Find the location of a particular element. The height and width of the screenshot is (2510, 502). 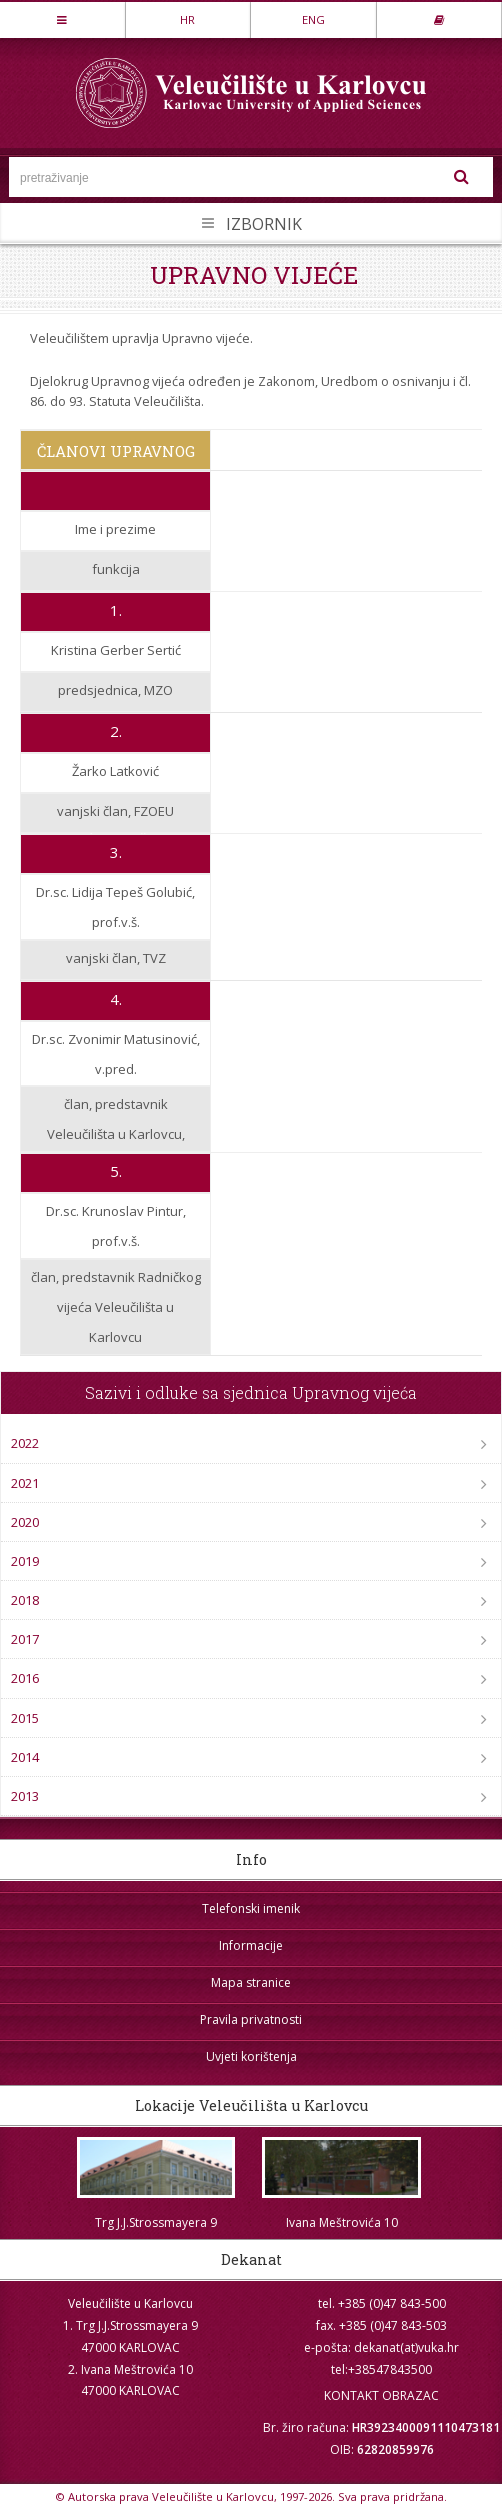

Mapa stranice is located at coordinates (251, 1982).